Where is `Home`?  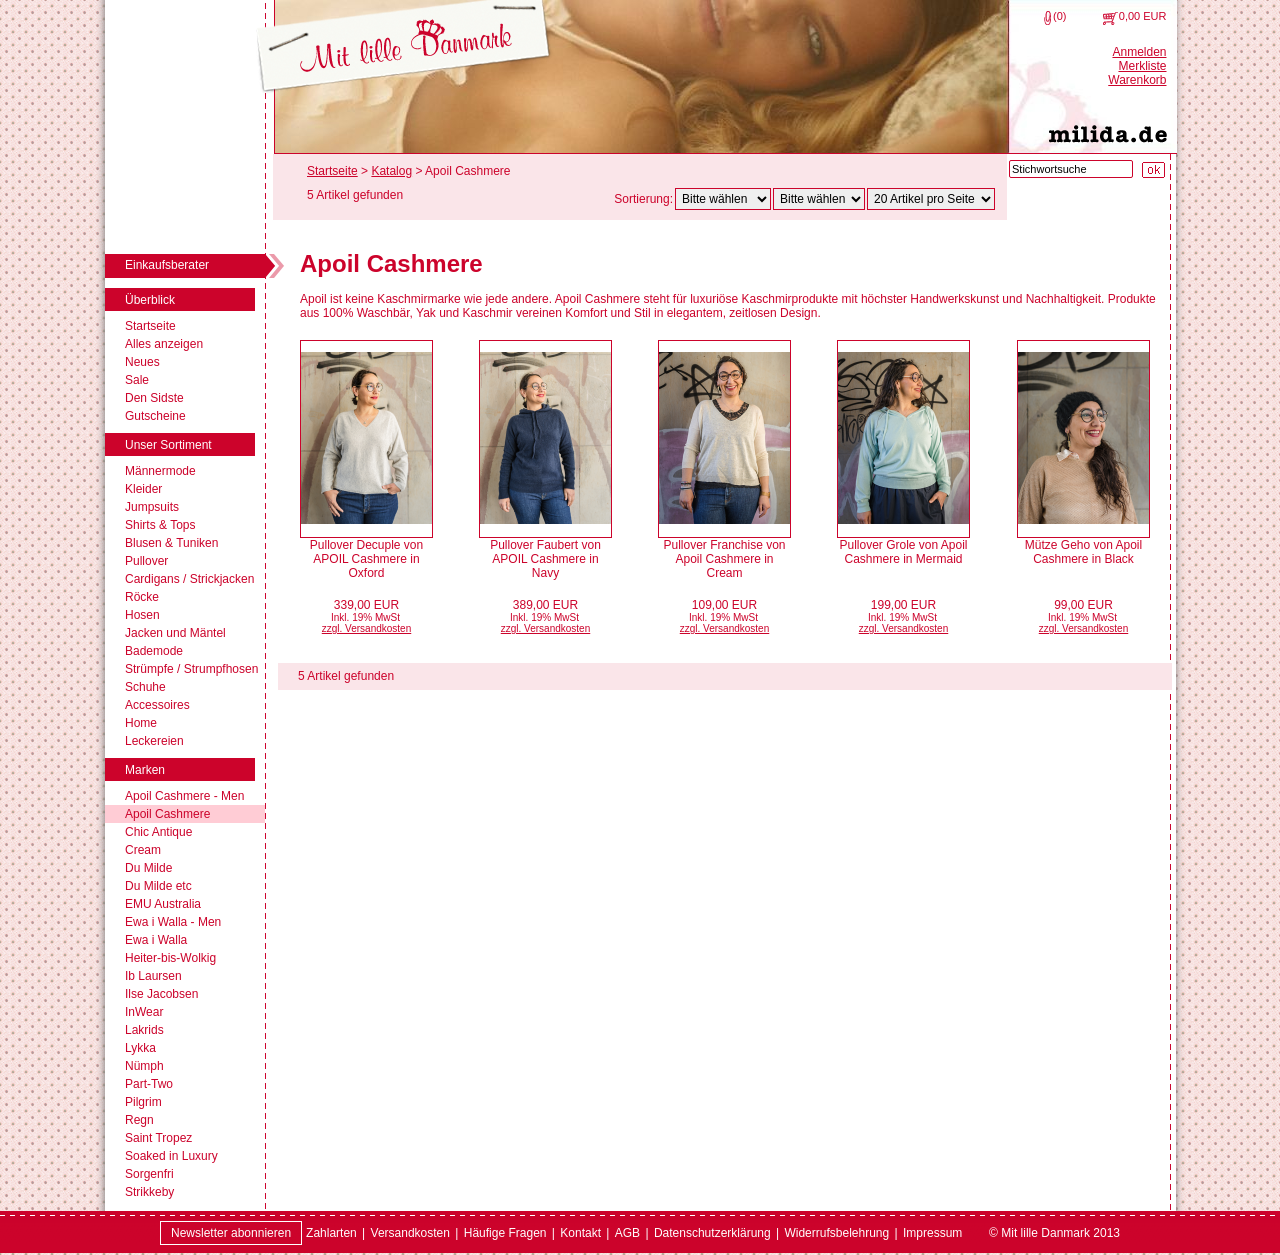 Home is located at coordinates (141, 723).